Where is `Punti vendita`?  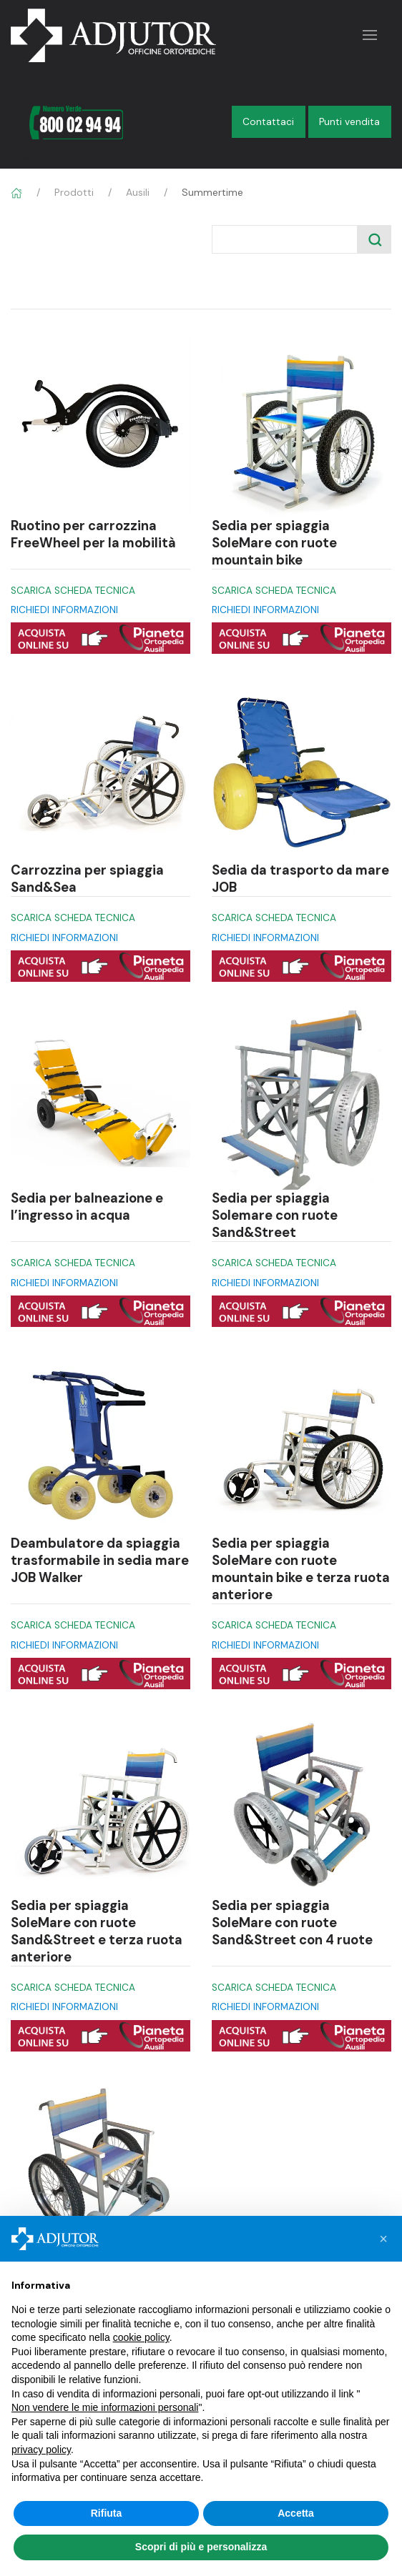 Punti vendita is located at coordinates (349, 122).